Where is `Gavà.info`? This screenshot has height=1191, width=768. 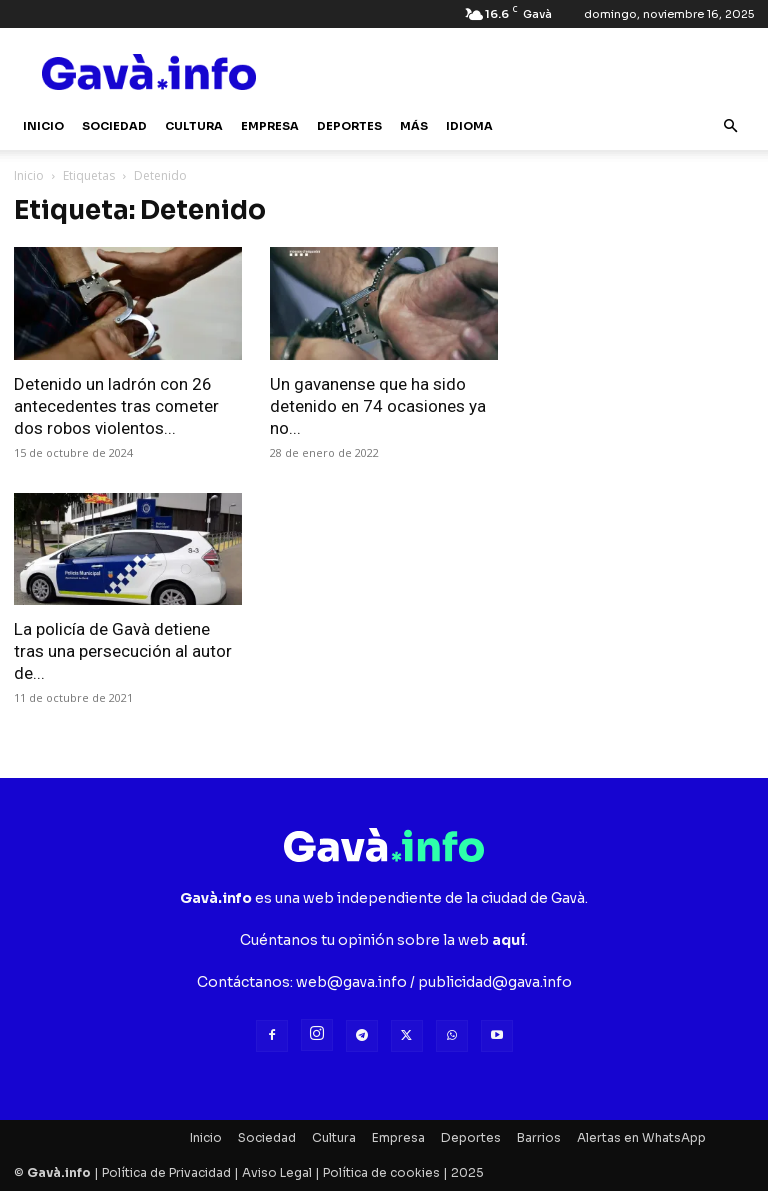 Gavà.info is located at coordinates (59, 1172).